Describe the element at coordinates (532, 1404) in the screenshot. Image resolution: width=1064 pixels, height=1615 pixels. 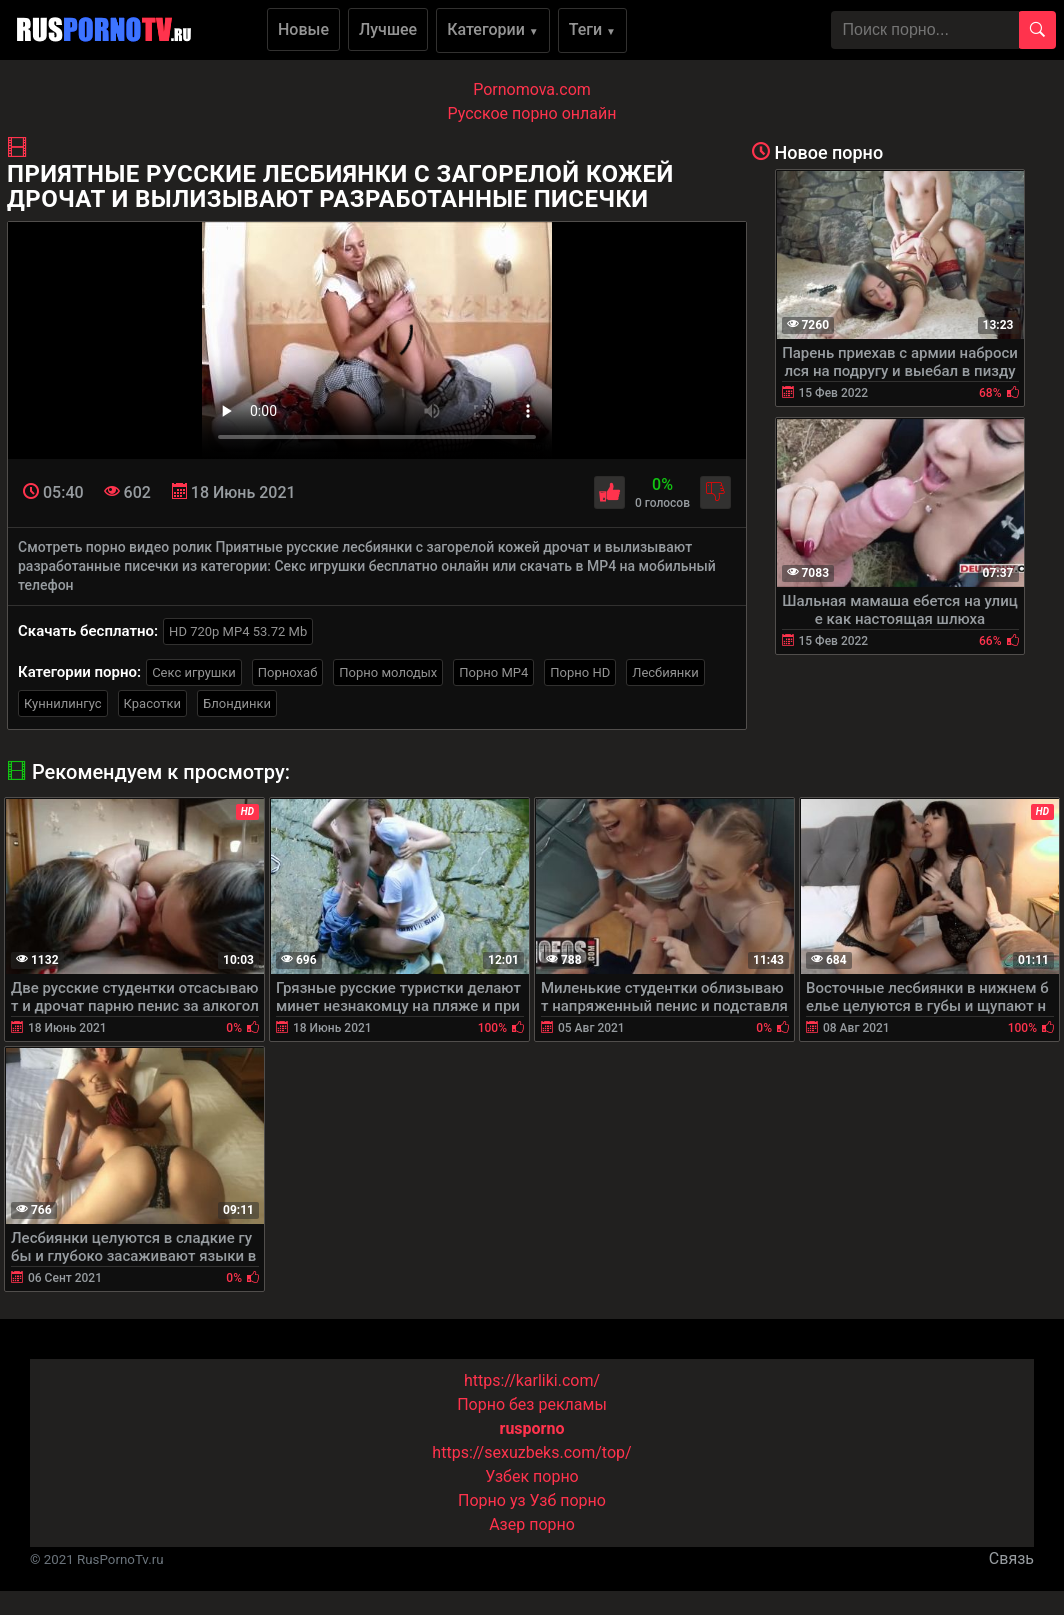
I see `Порно без рекламы` at that location.